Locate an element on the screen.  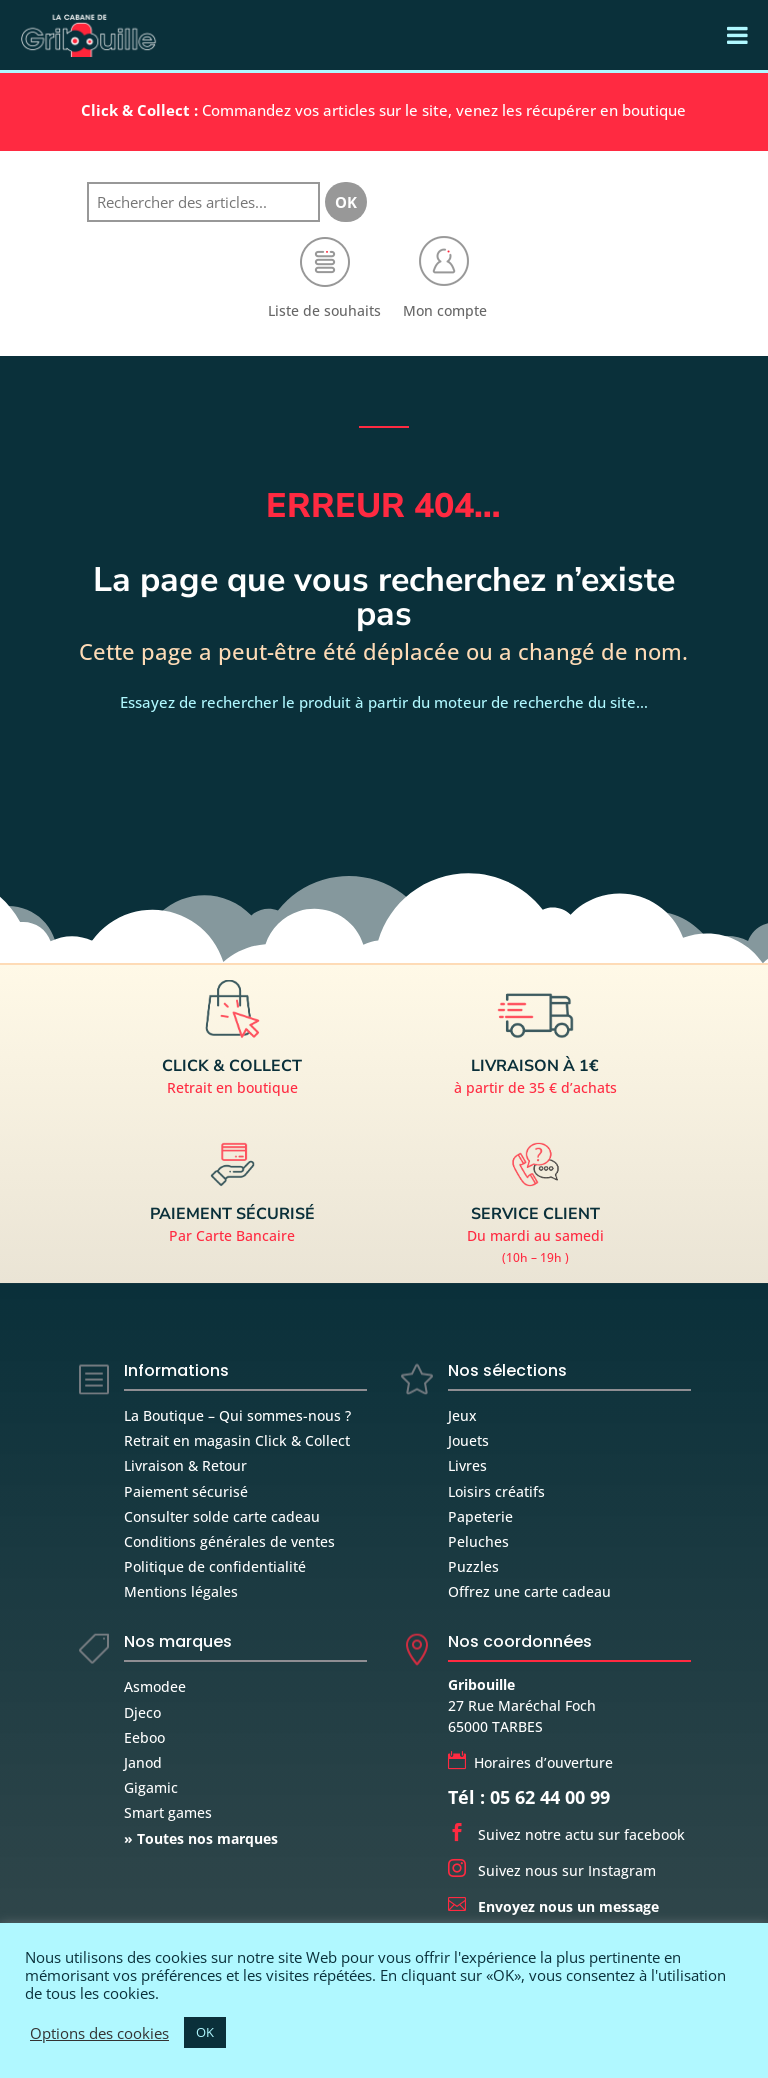
Conditions générales de ventes is located at coordinates (229, 1541).